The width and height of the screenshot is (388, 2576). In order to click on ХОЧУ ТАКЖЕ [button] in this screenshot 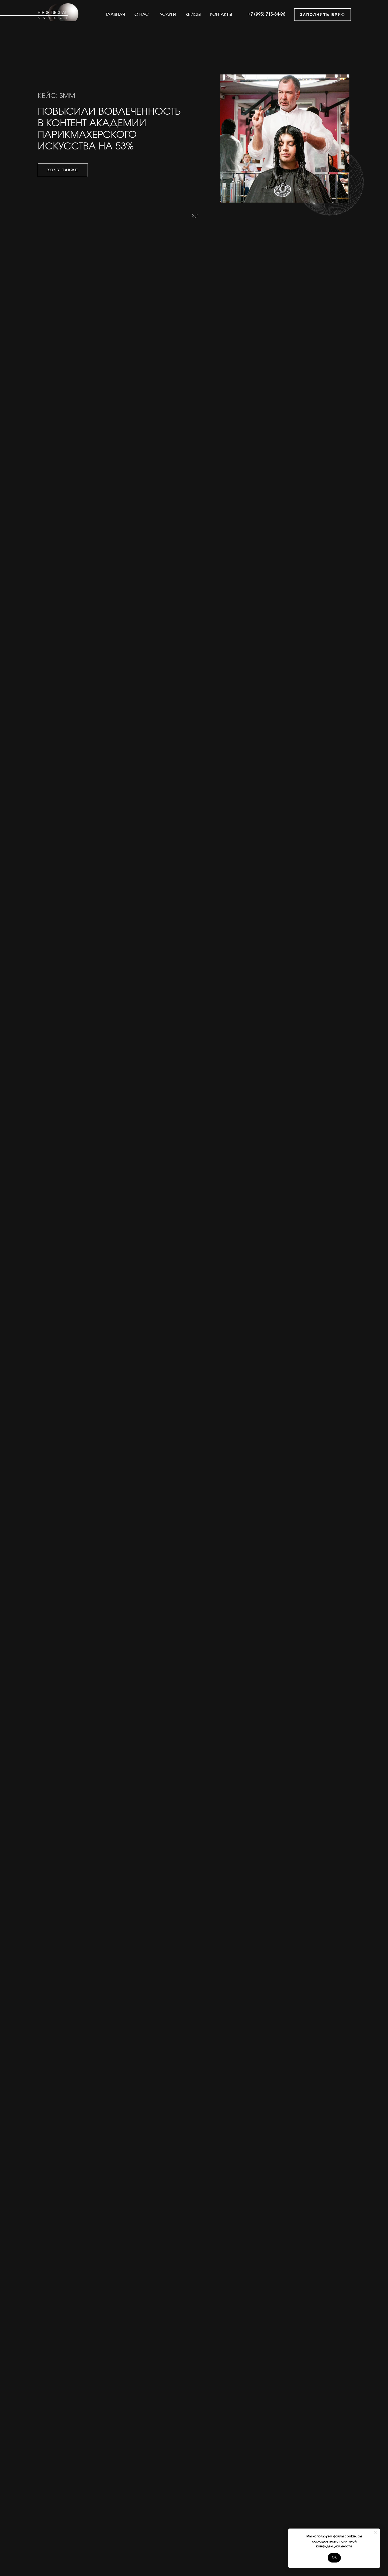, I will do `click(62, 170)`.